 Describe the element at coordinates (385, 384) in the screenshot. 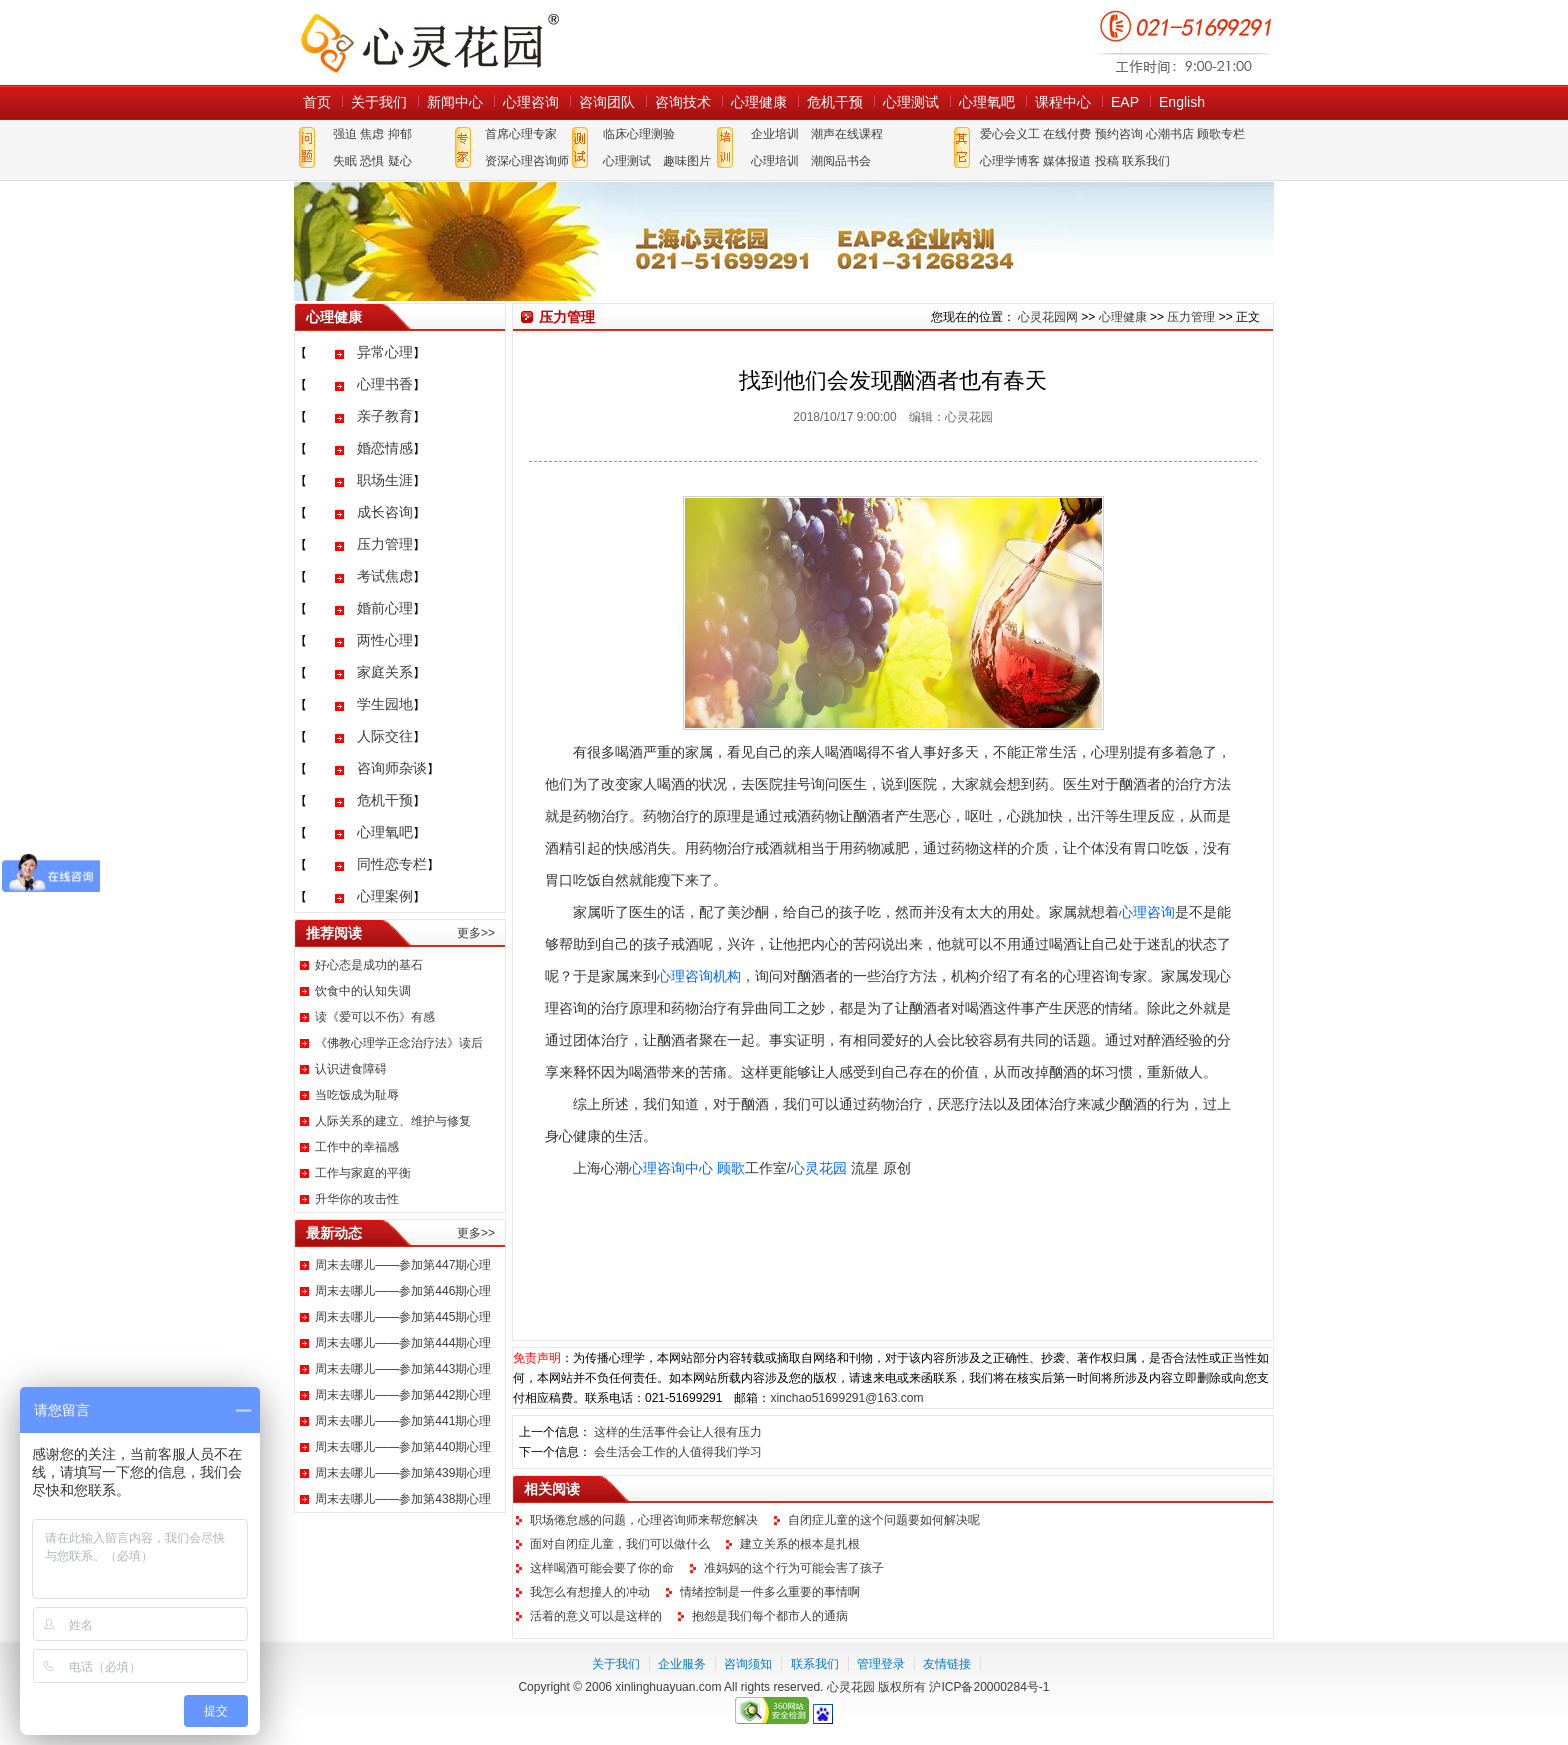

I see `心理书香` at that location.